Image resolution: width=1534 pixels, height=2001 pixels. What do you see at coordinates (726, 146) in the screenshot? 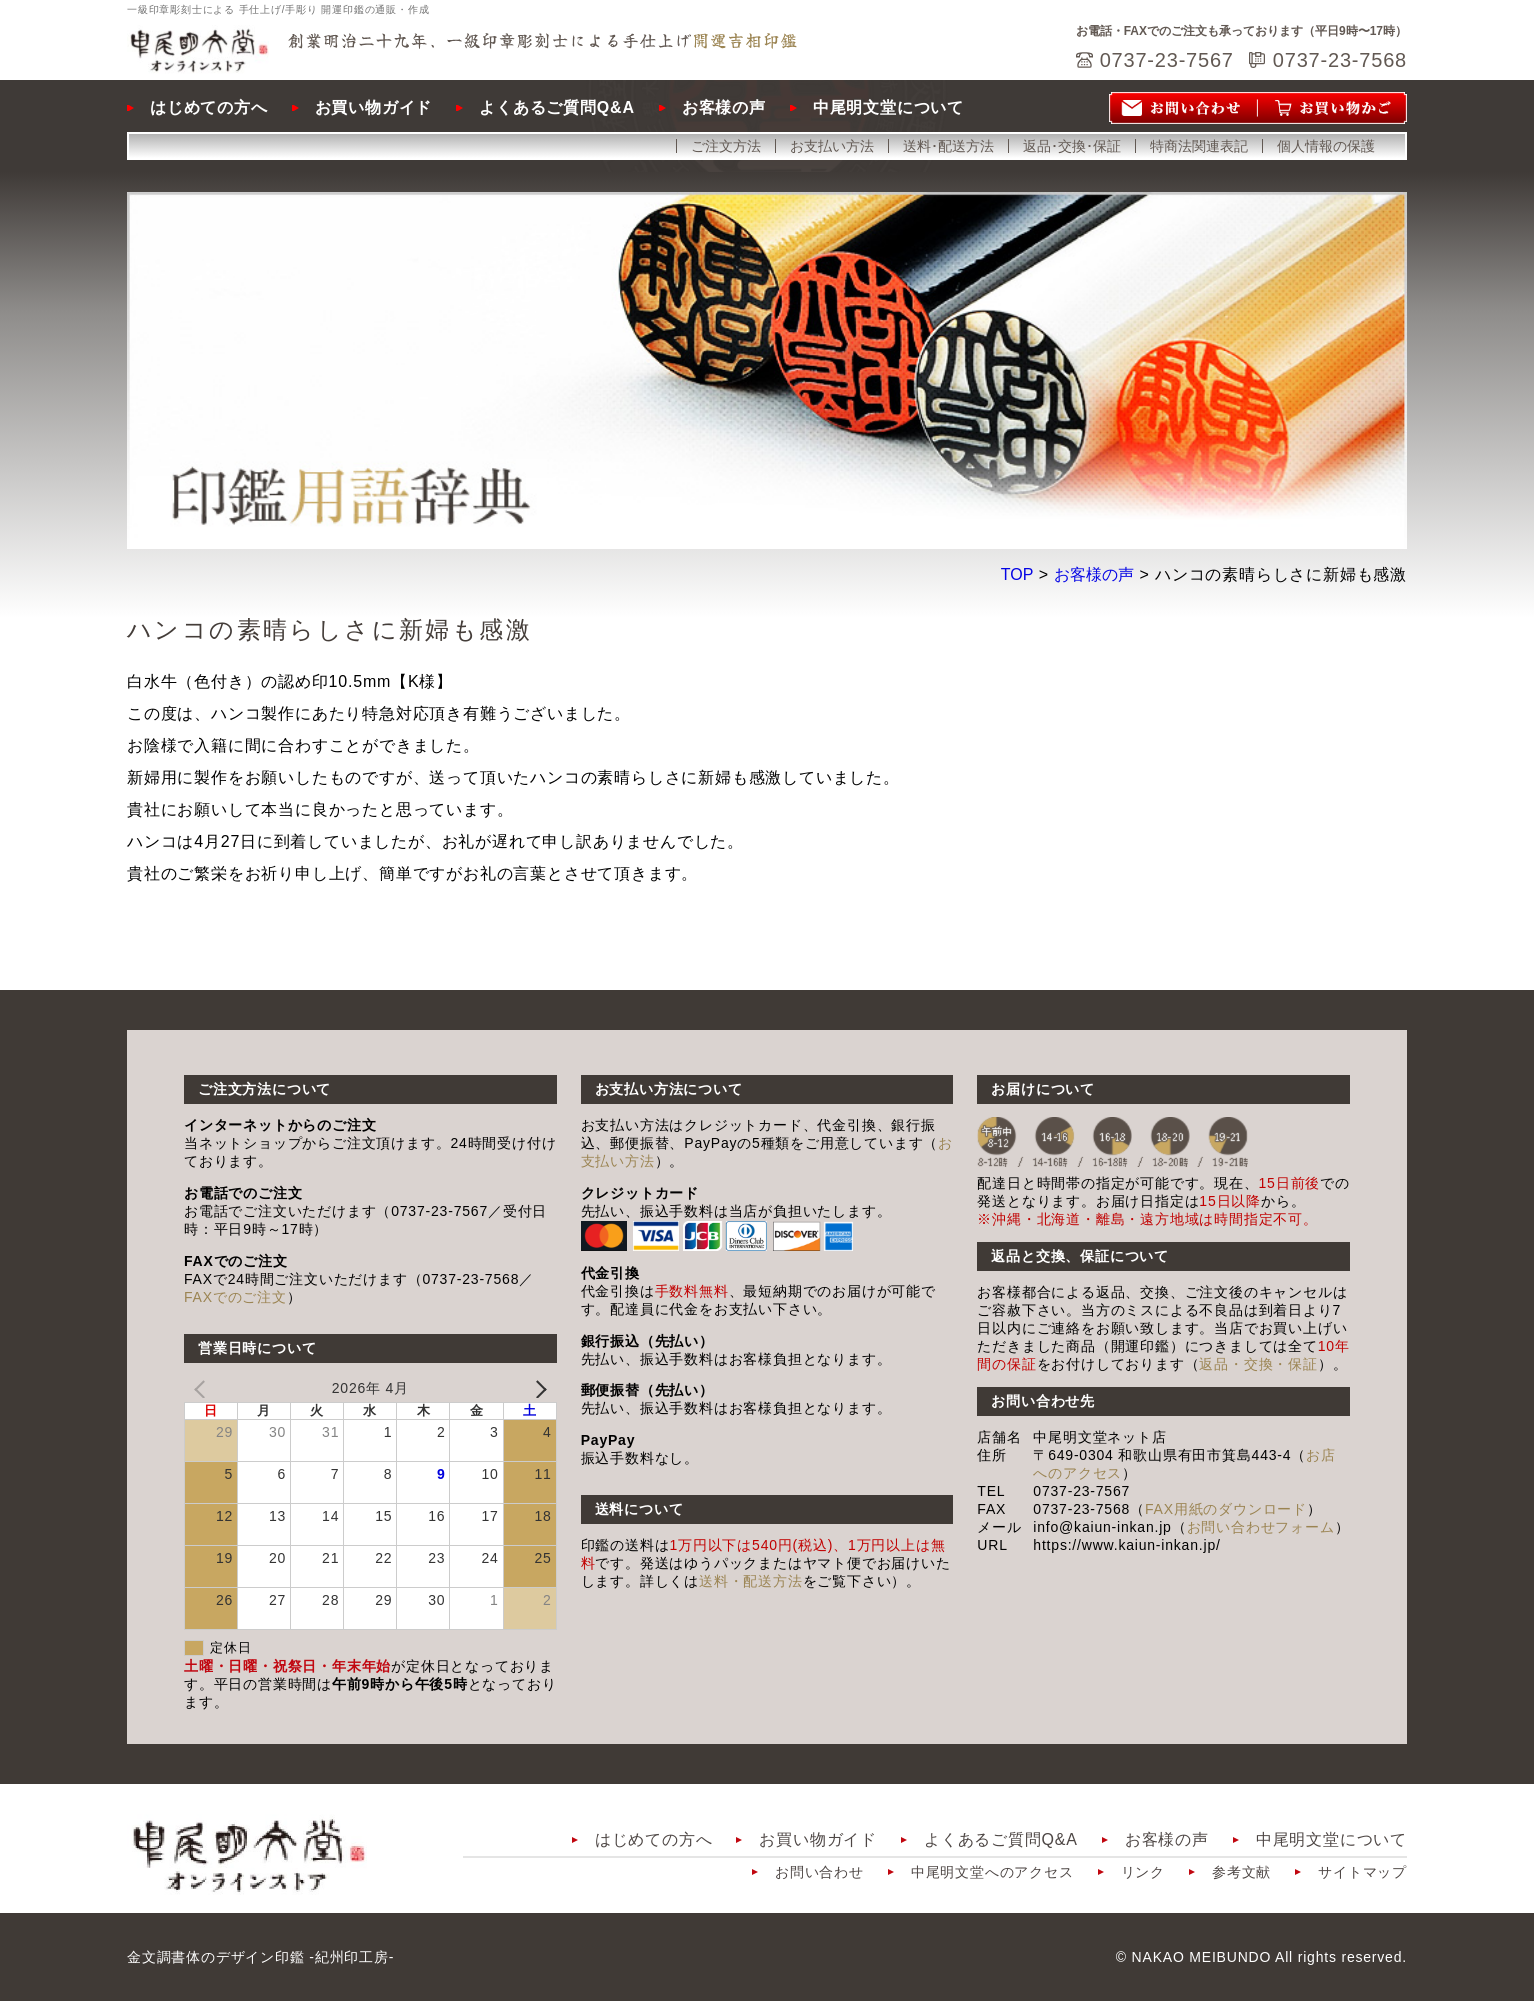
I see `ご注文方法` at bounding box center [726, 146].